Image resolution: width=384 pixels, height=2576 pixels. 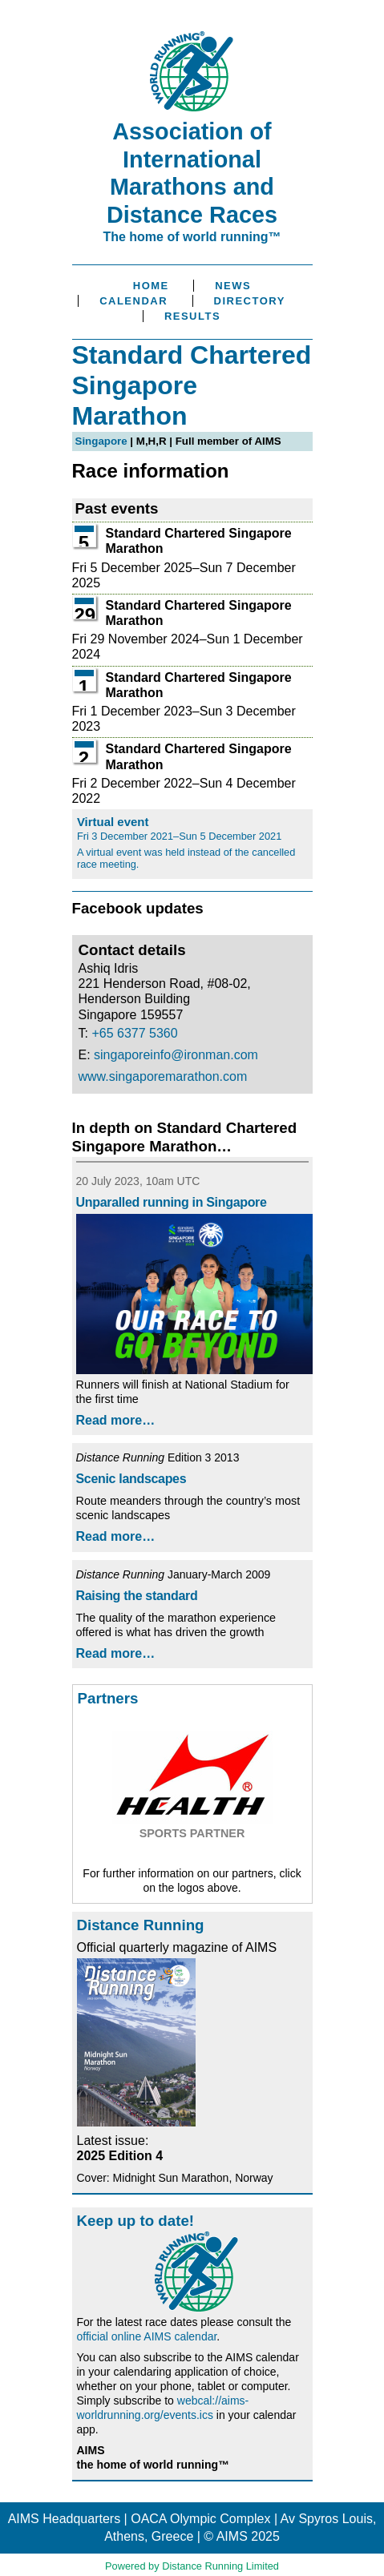 What do you see at coordinates (134, 1033) in the screenshot?
I see `+65 6377 5360` at bounding box center [134, 1033].